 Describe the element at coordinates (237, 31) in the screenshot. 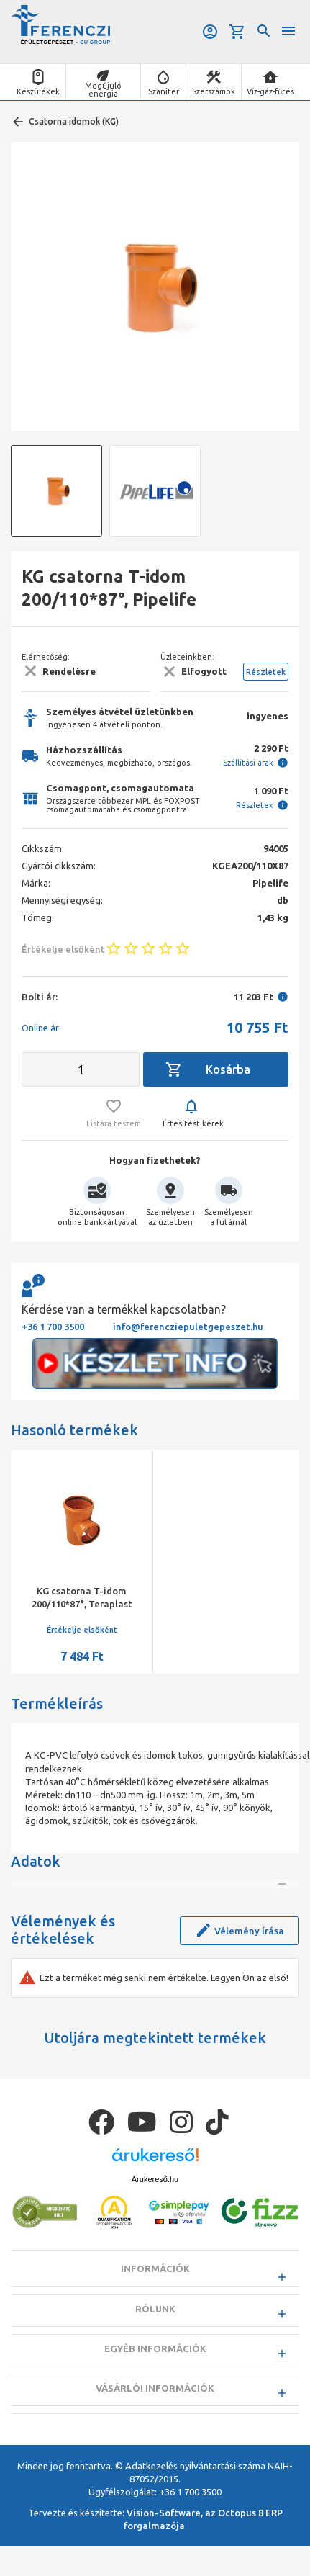

I see `Kosár` at that location.